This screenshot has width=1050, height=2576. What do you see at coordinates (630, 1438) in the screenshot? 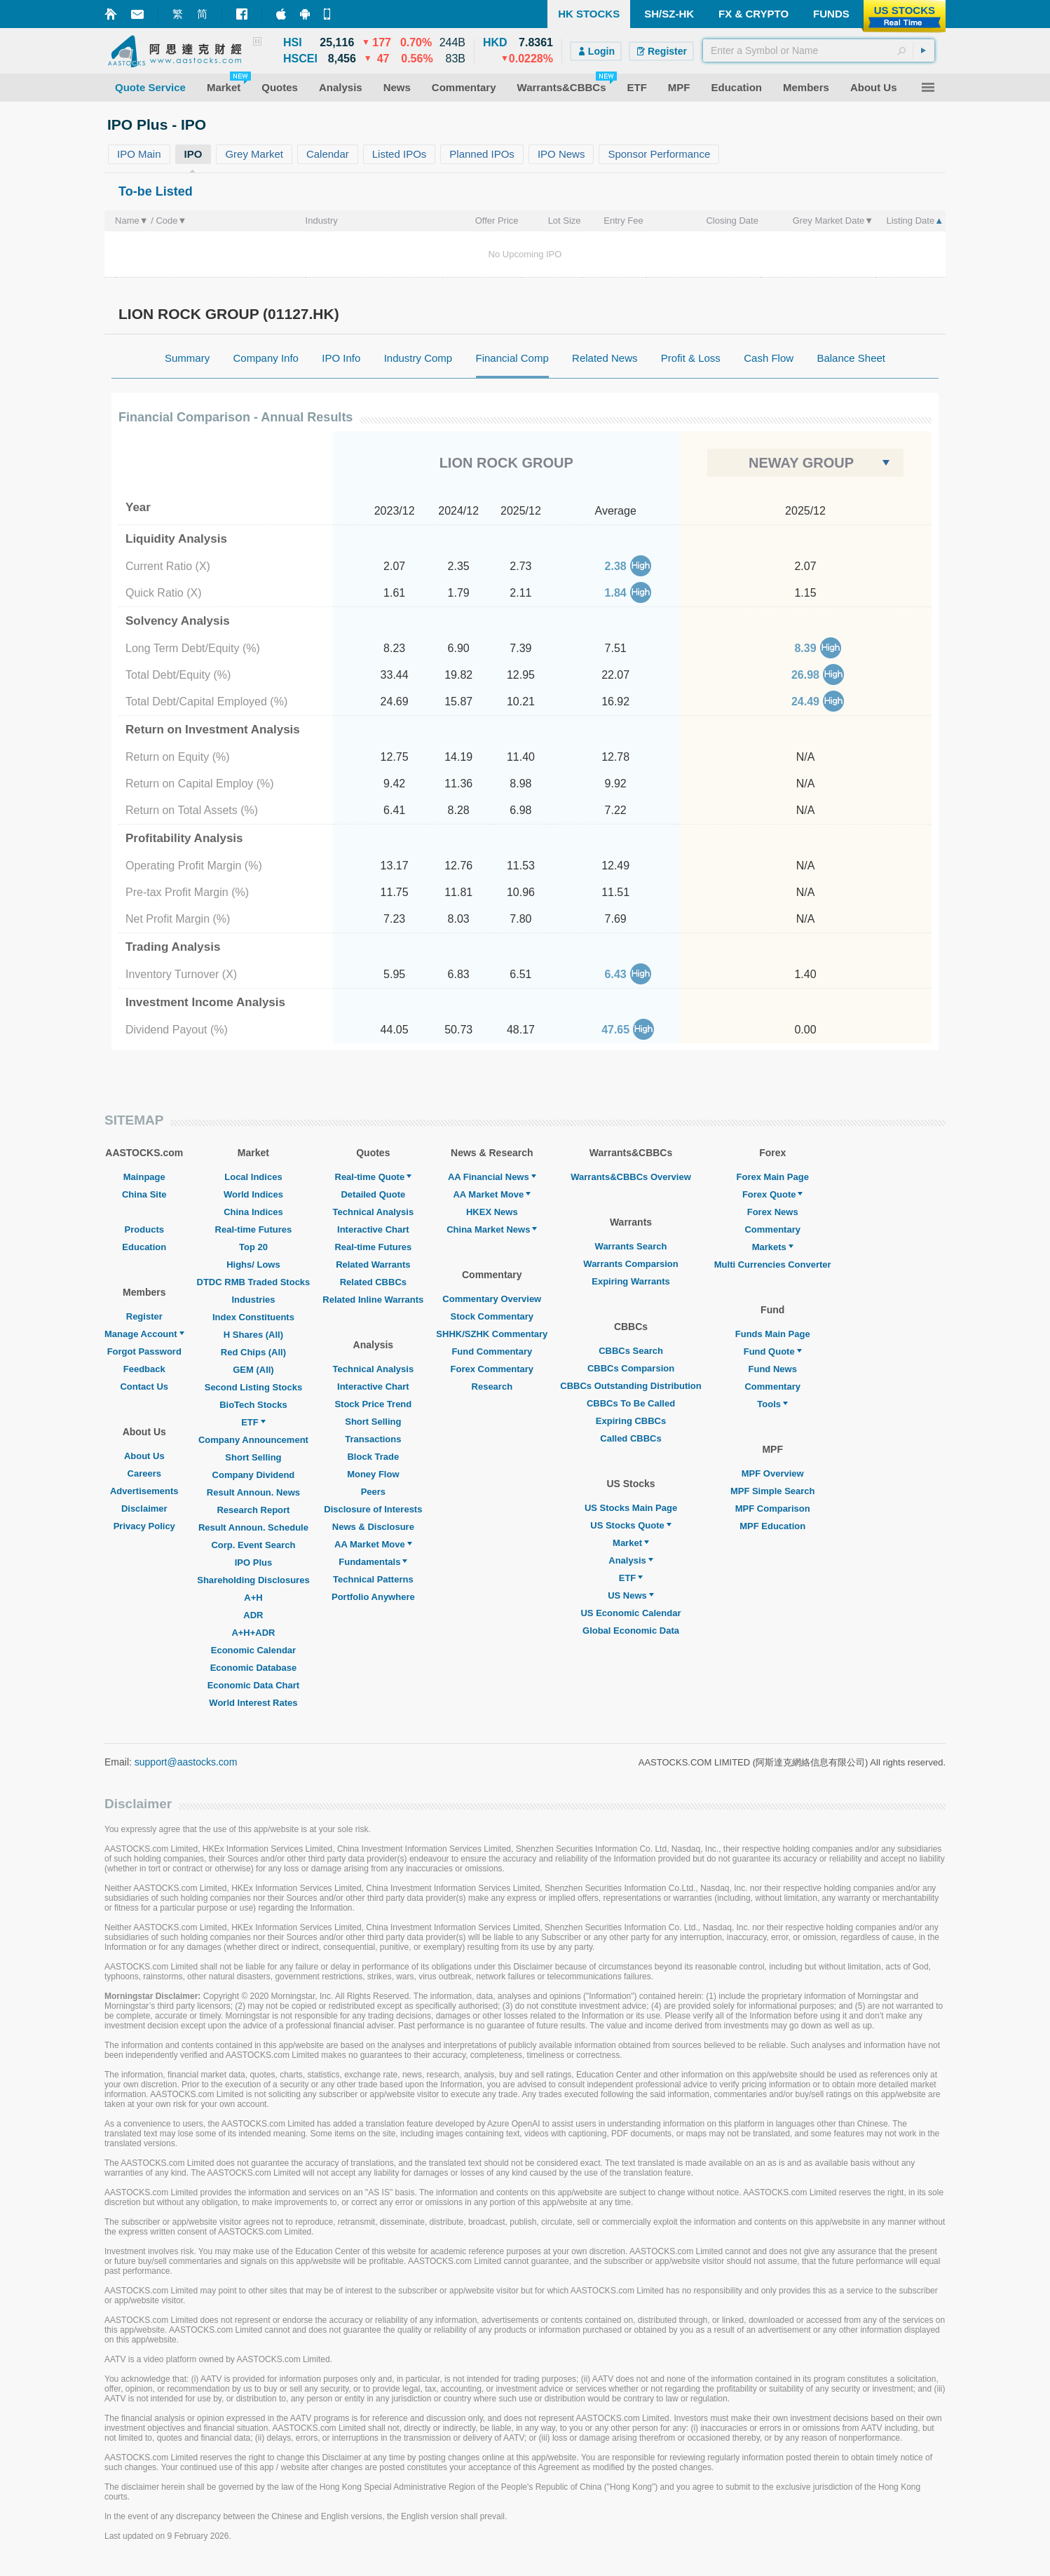
I see `Called CBBCs` at bounding box center [630, 1438].